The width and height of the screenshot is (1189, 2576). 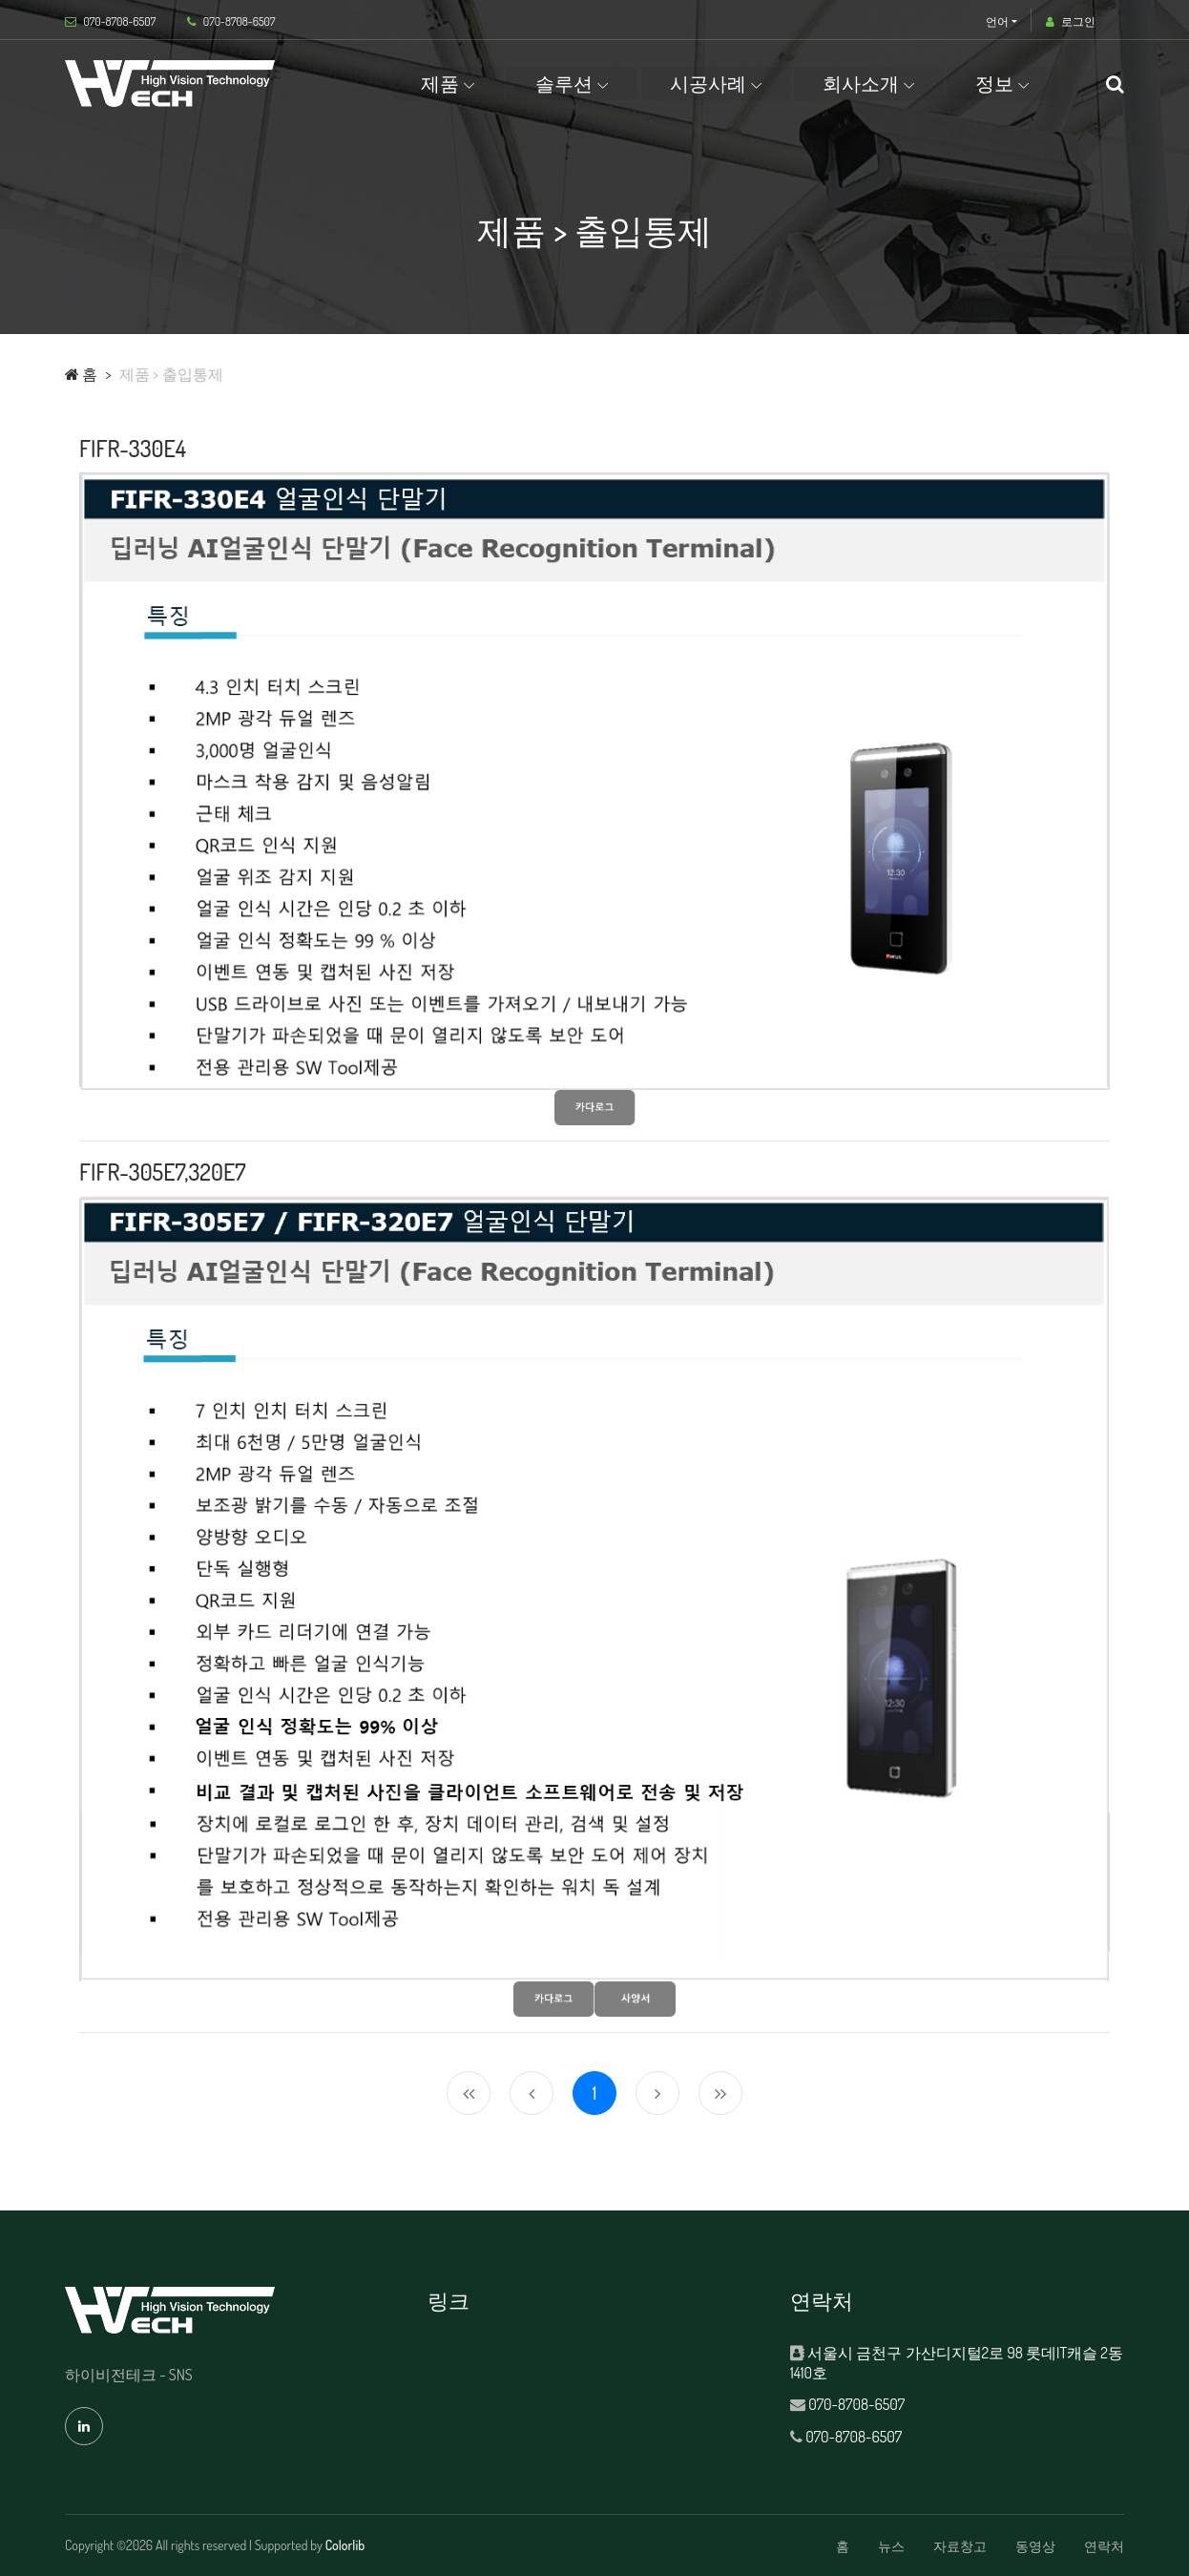 What do you see at coordinates (345, 2545) in the screenshot?
I see `Colorlib` at bounding box center [345, 2545].